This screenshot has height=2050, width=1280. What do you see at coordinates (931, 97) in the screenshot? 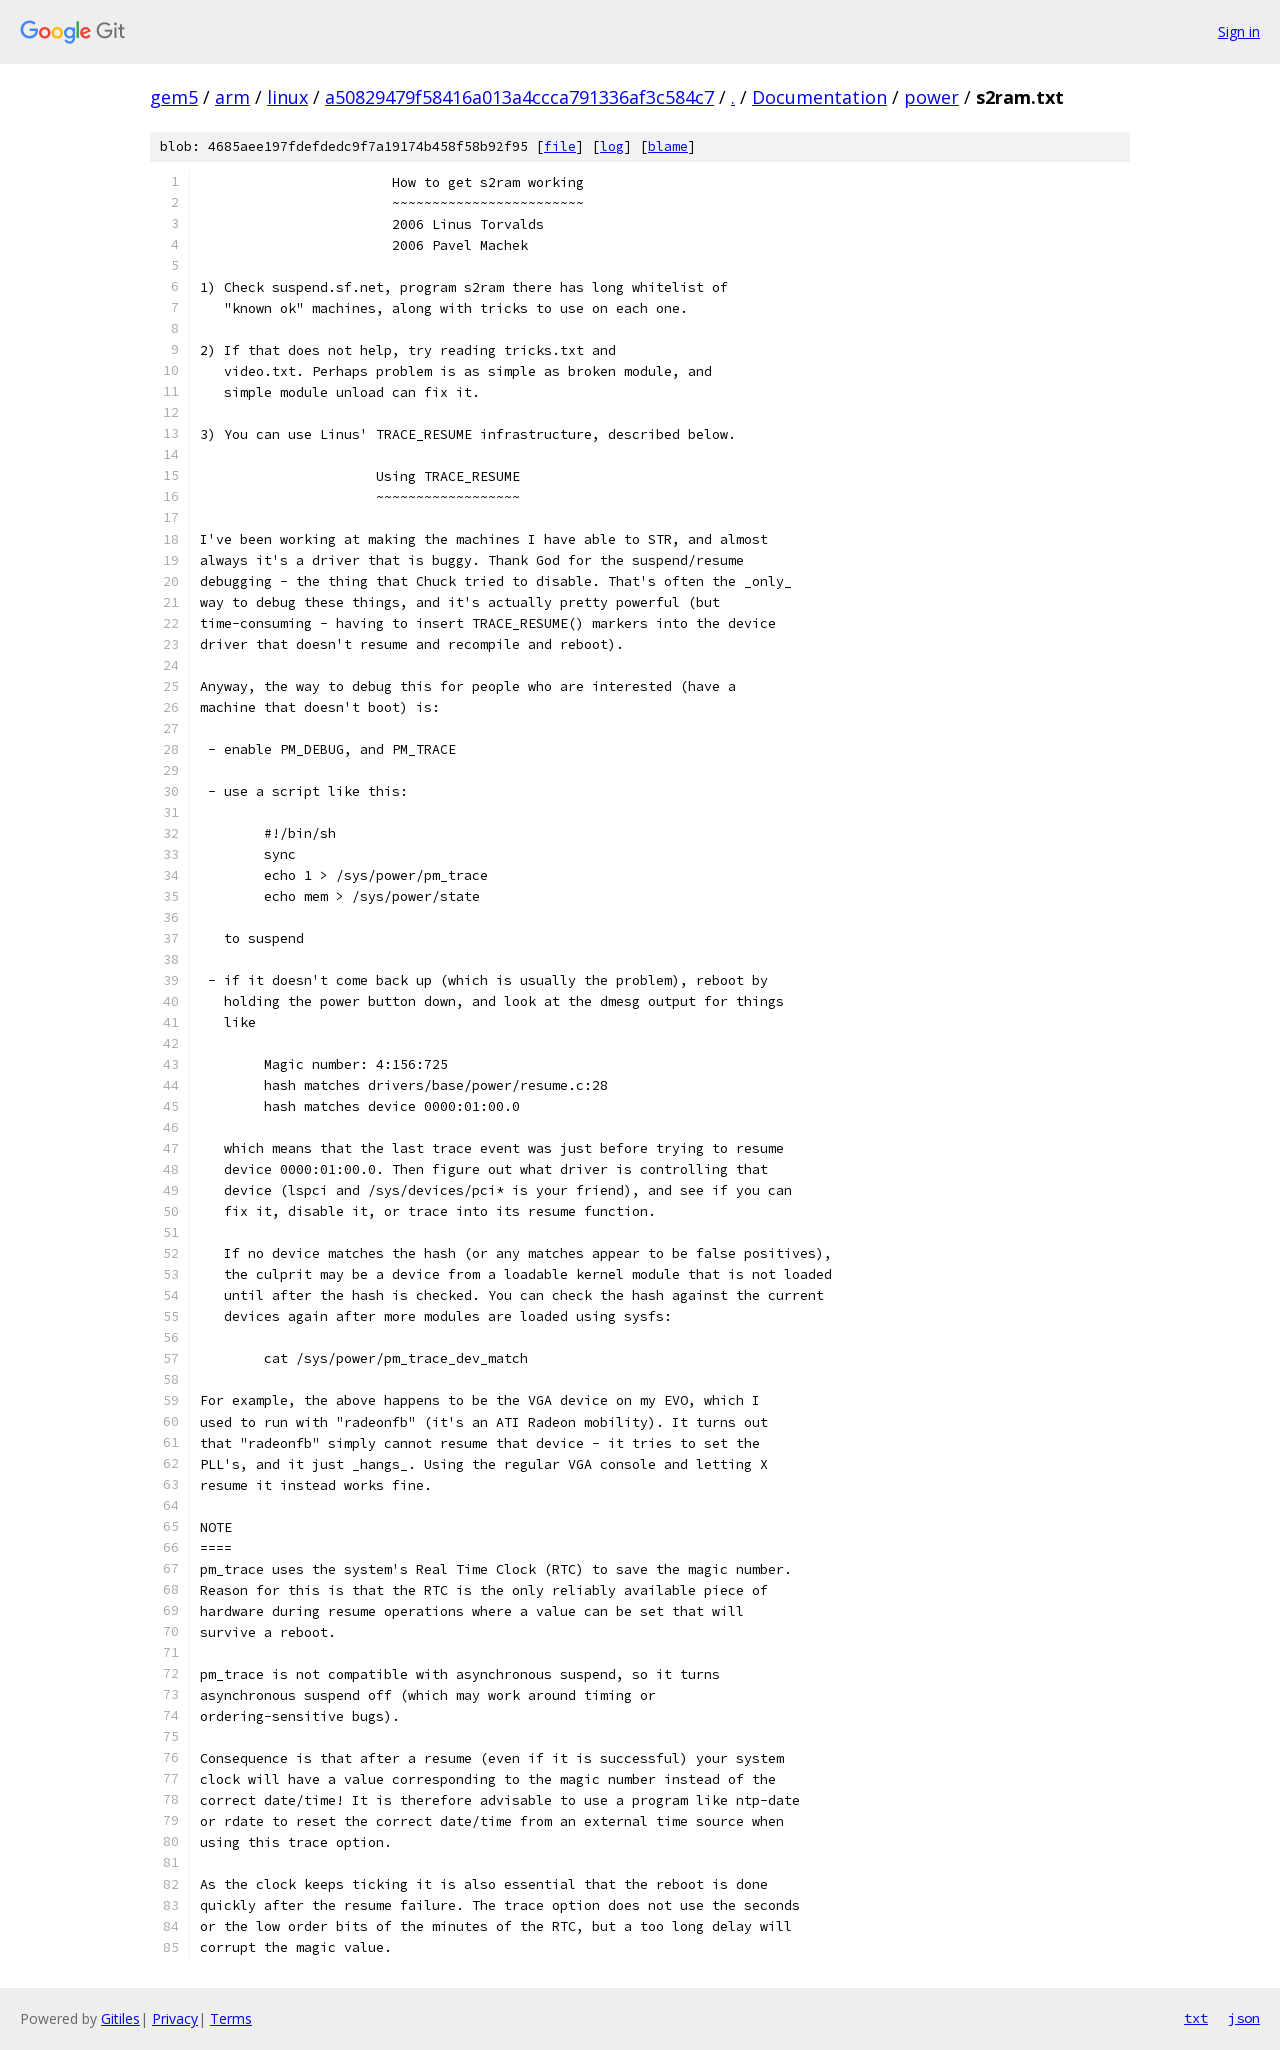
I see `power` at bounding box center [931, 97].